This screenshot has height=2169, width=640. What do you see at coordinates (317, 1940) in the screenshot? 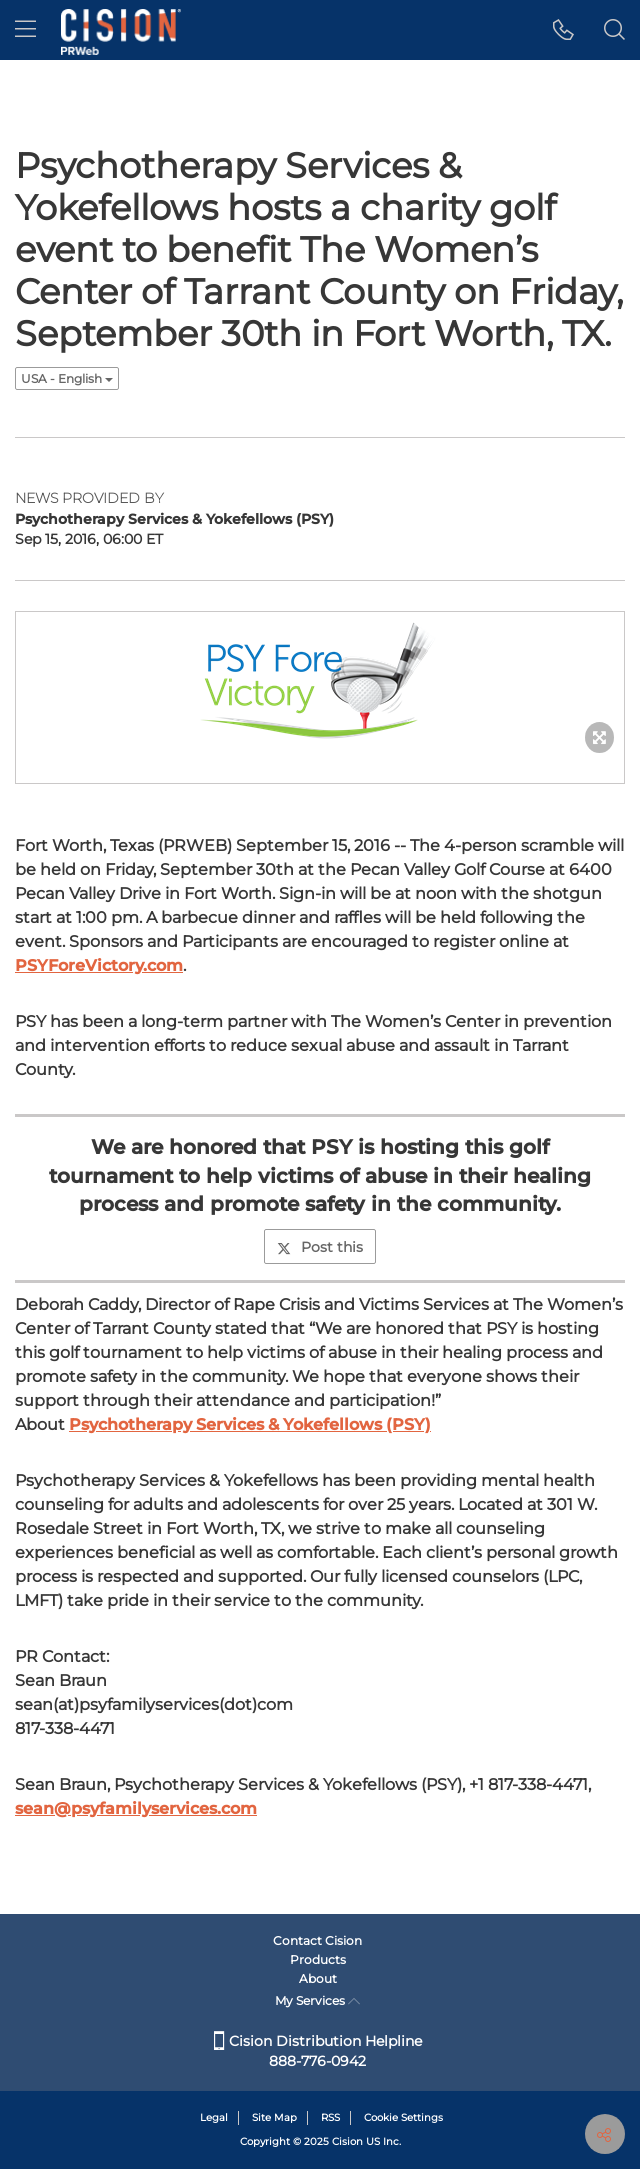
I see `Contact Cision` at bounding box center [317, 1940].